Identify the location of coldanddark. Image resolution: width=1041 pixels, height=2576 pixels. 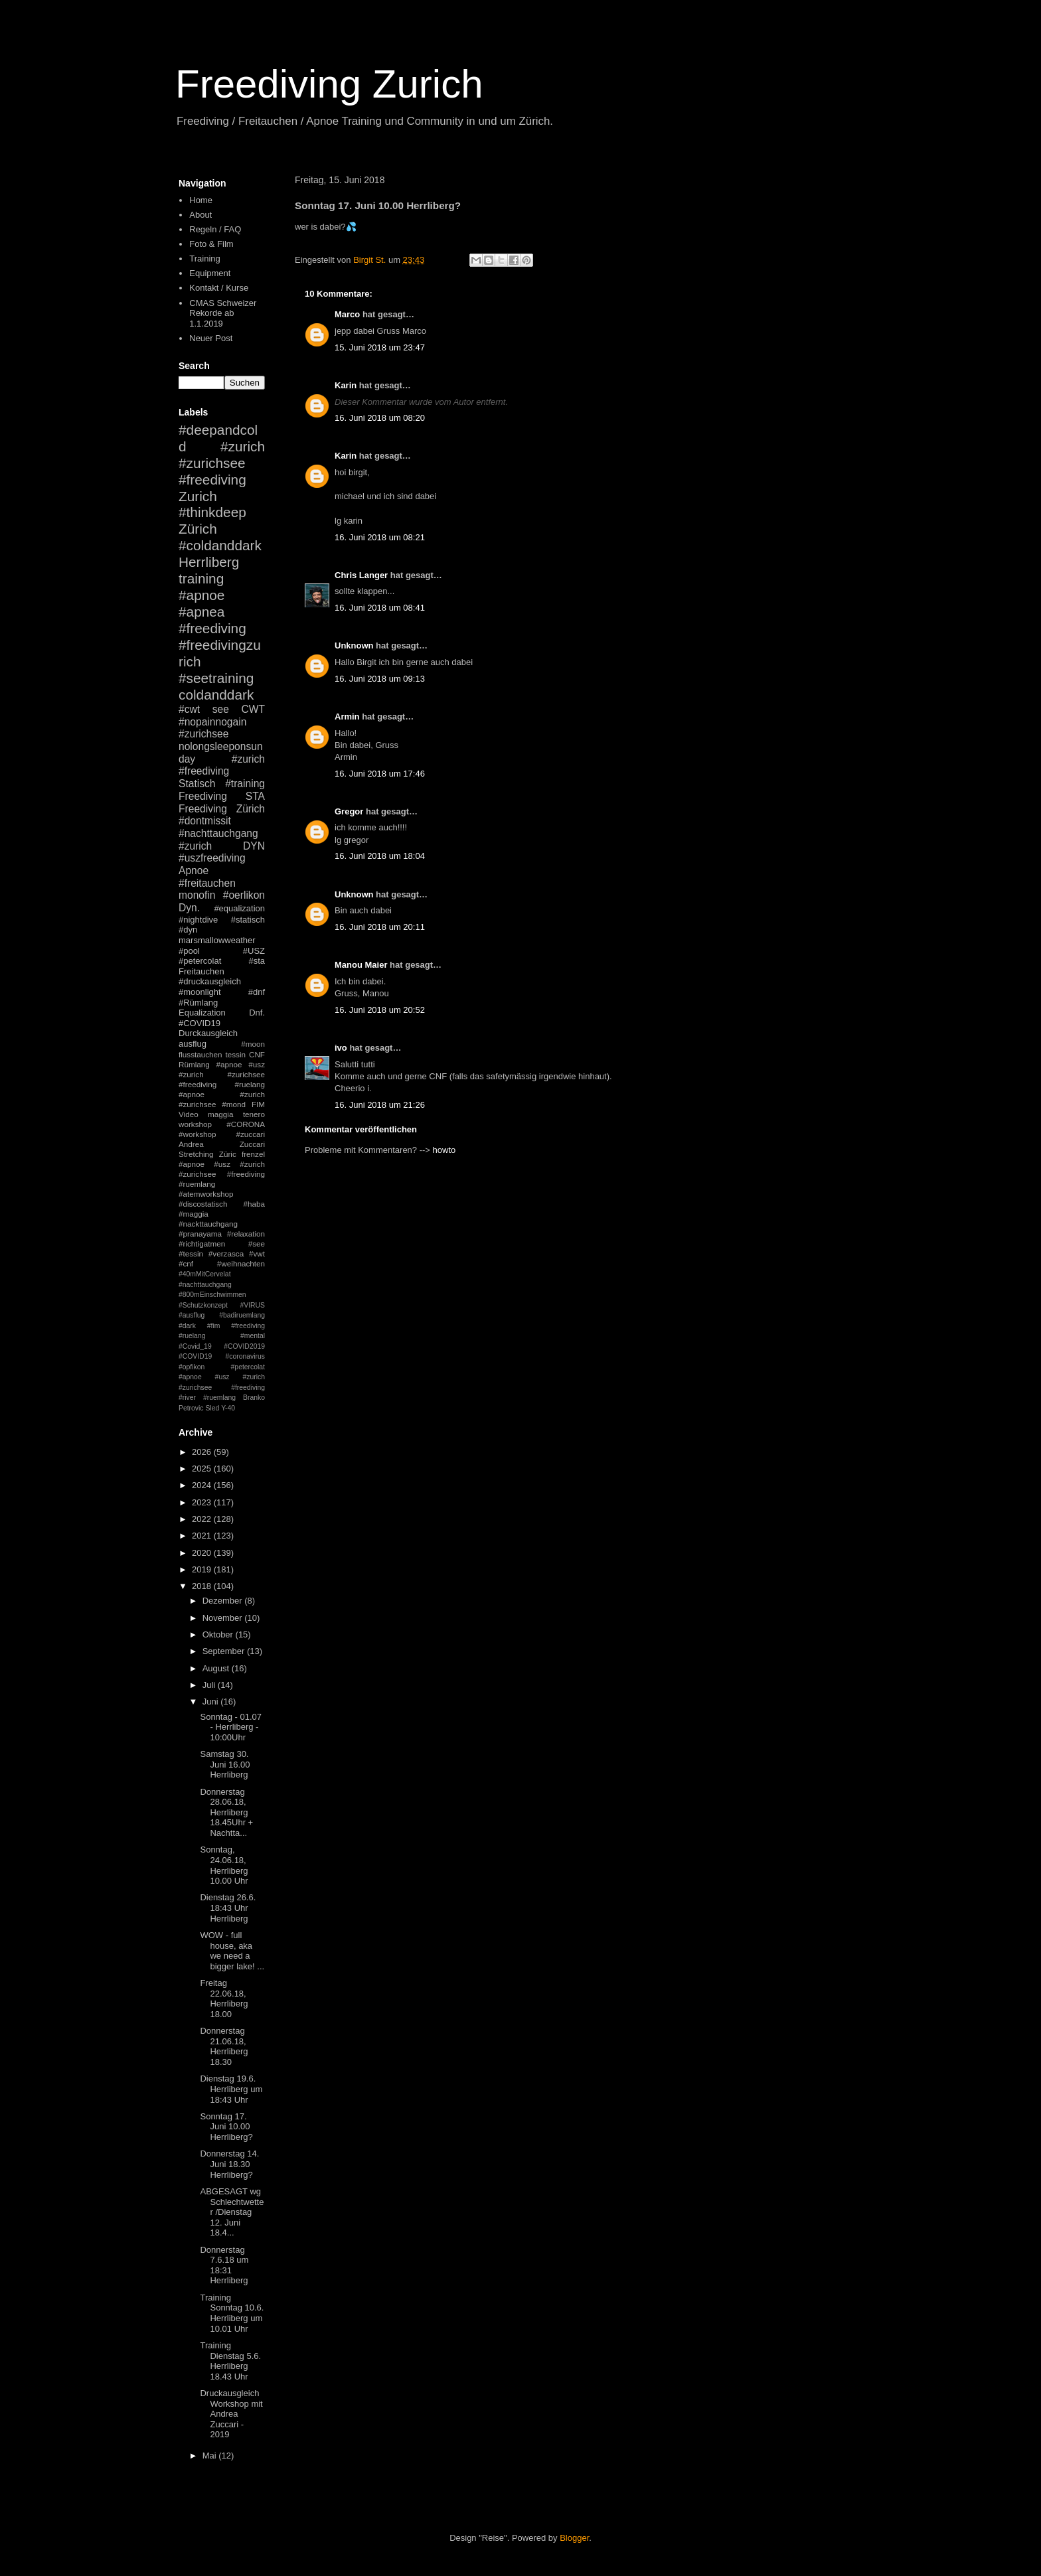
(216, 694).